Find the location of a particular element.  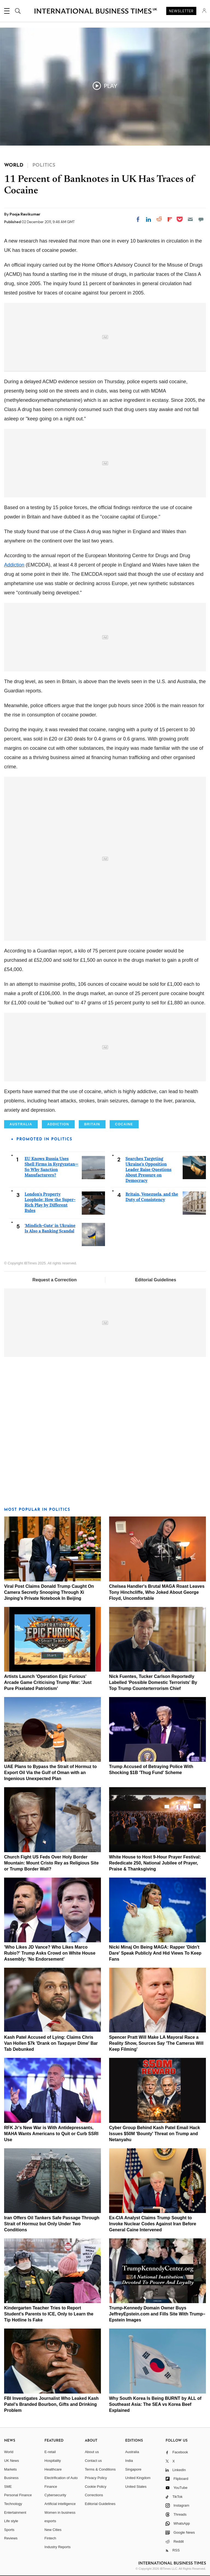

FBI Investigates Journalist Who Leaked Kash Patel's Branded Bourbon, Gifts and Drinking Problem is located at coordinates (51, 2404).